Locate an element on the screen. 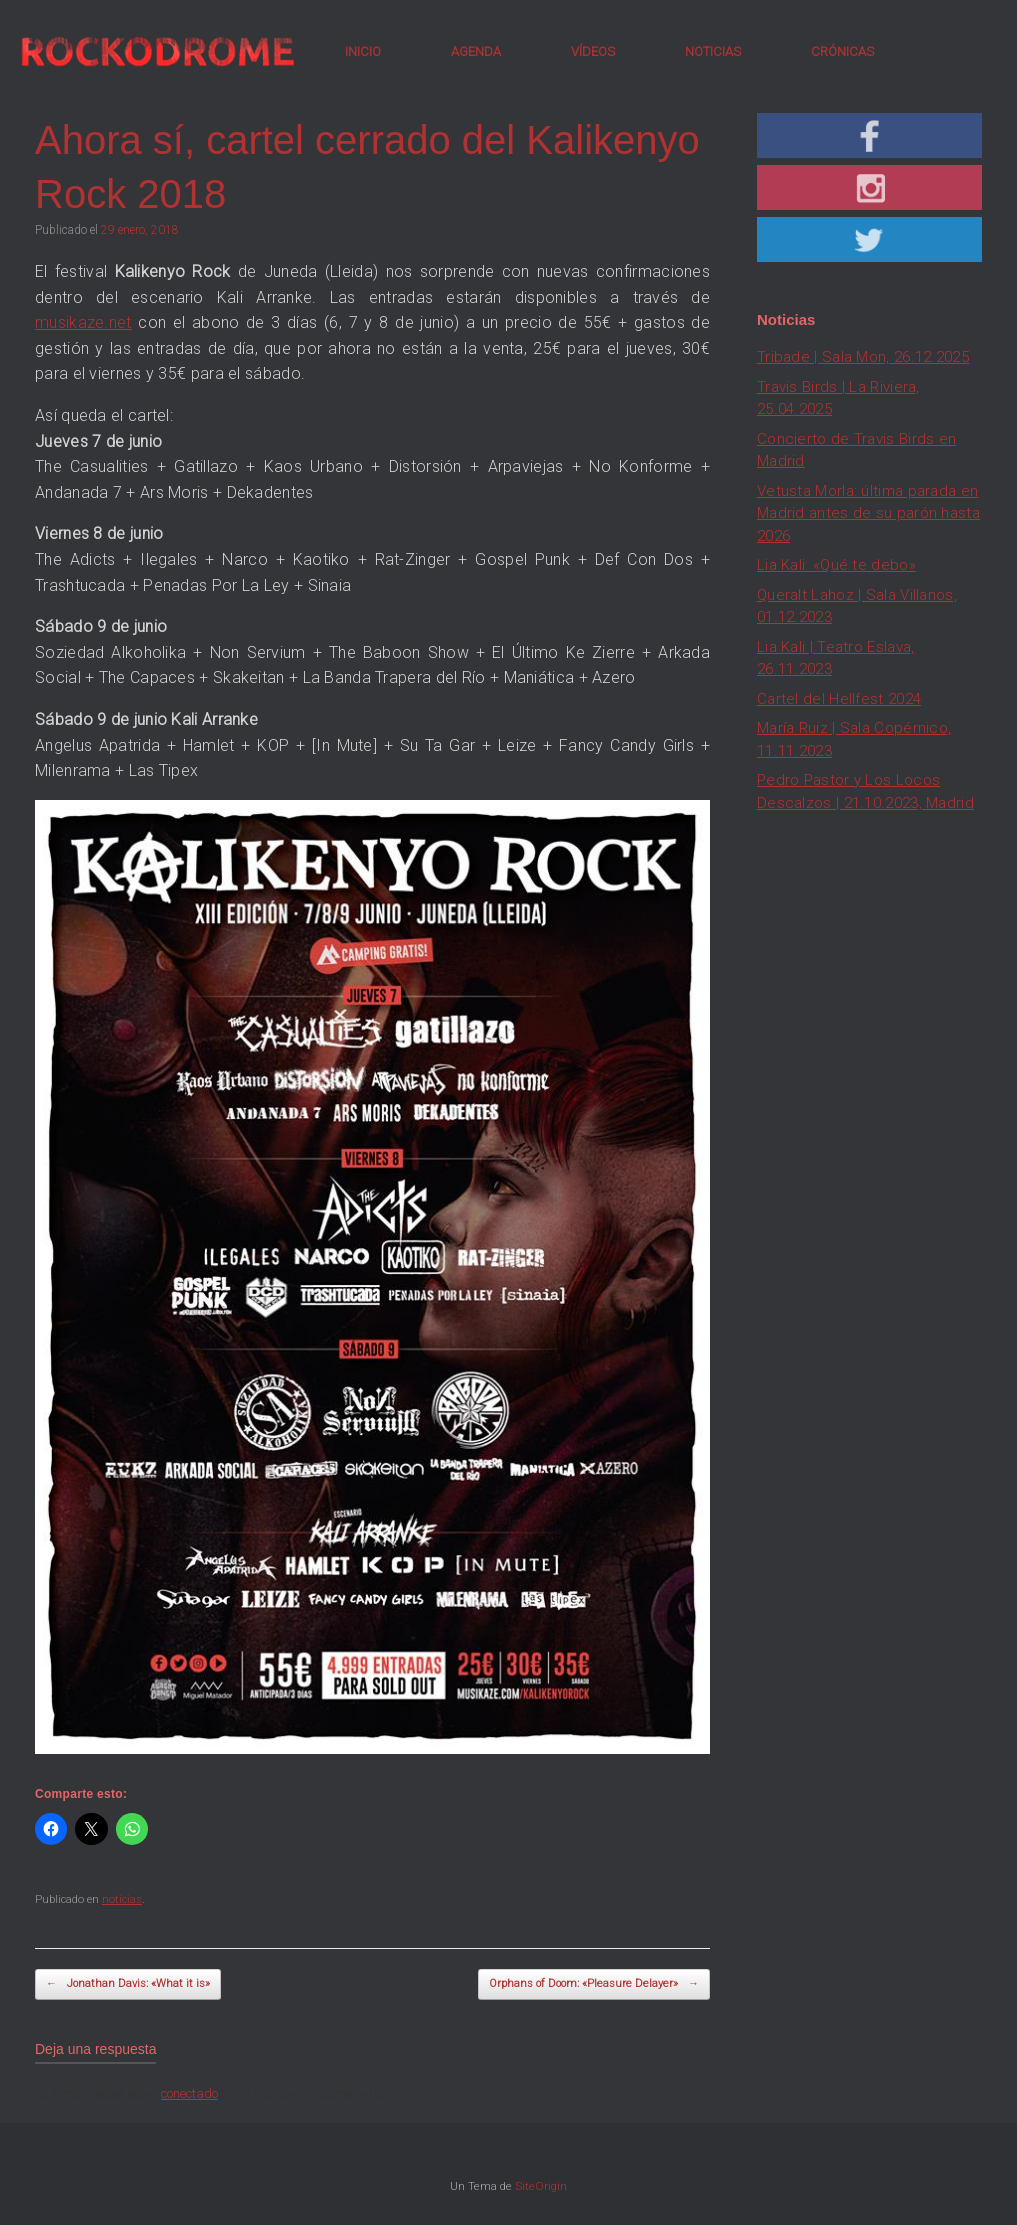 The height and width of the screenshot is (2225, 1017). INICIO is located at coordinates (363, 51).